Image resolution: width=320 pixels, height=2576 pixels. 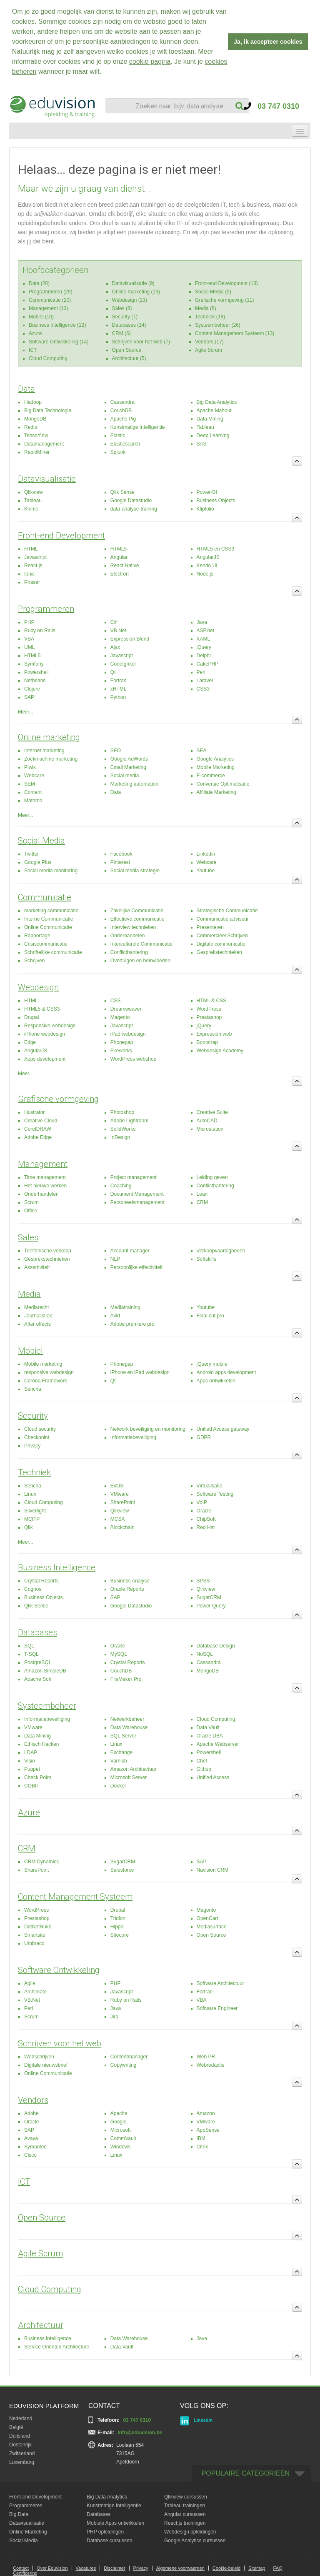 What do you see at coordinates (28, 1237) in the screenshot?
I see `Sales` at bounding box center [28, 1237].